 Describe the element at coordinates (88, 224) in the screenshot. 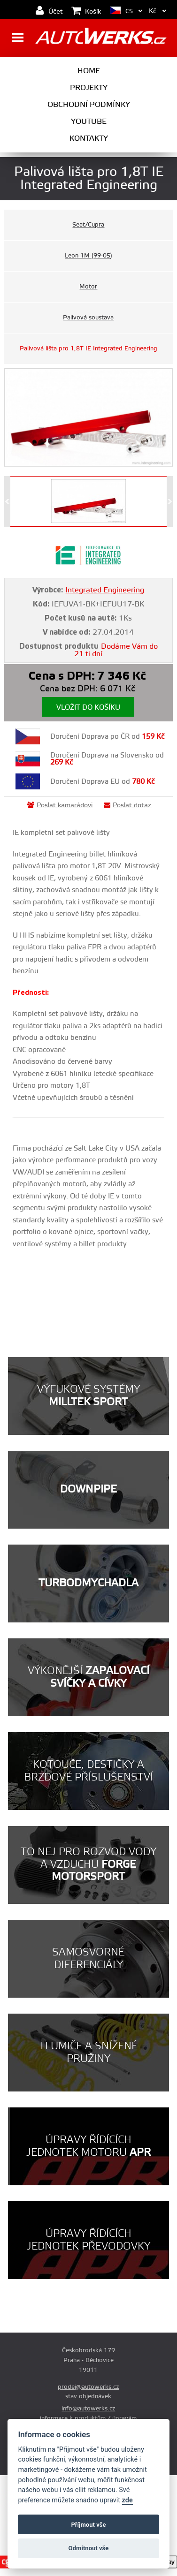

I see `Seat/Cupra` at that location.